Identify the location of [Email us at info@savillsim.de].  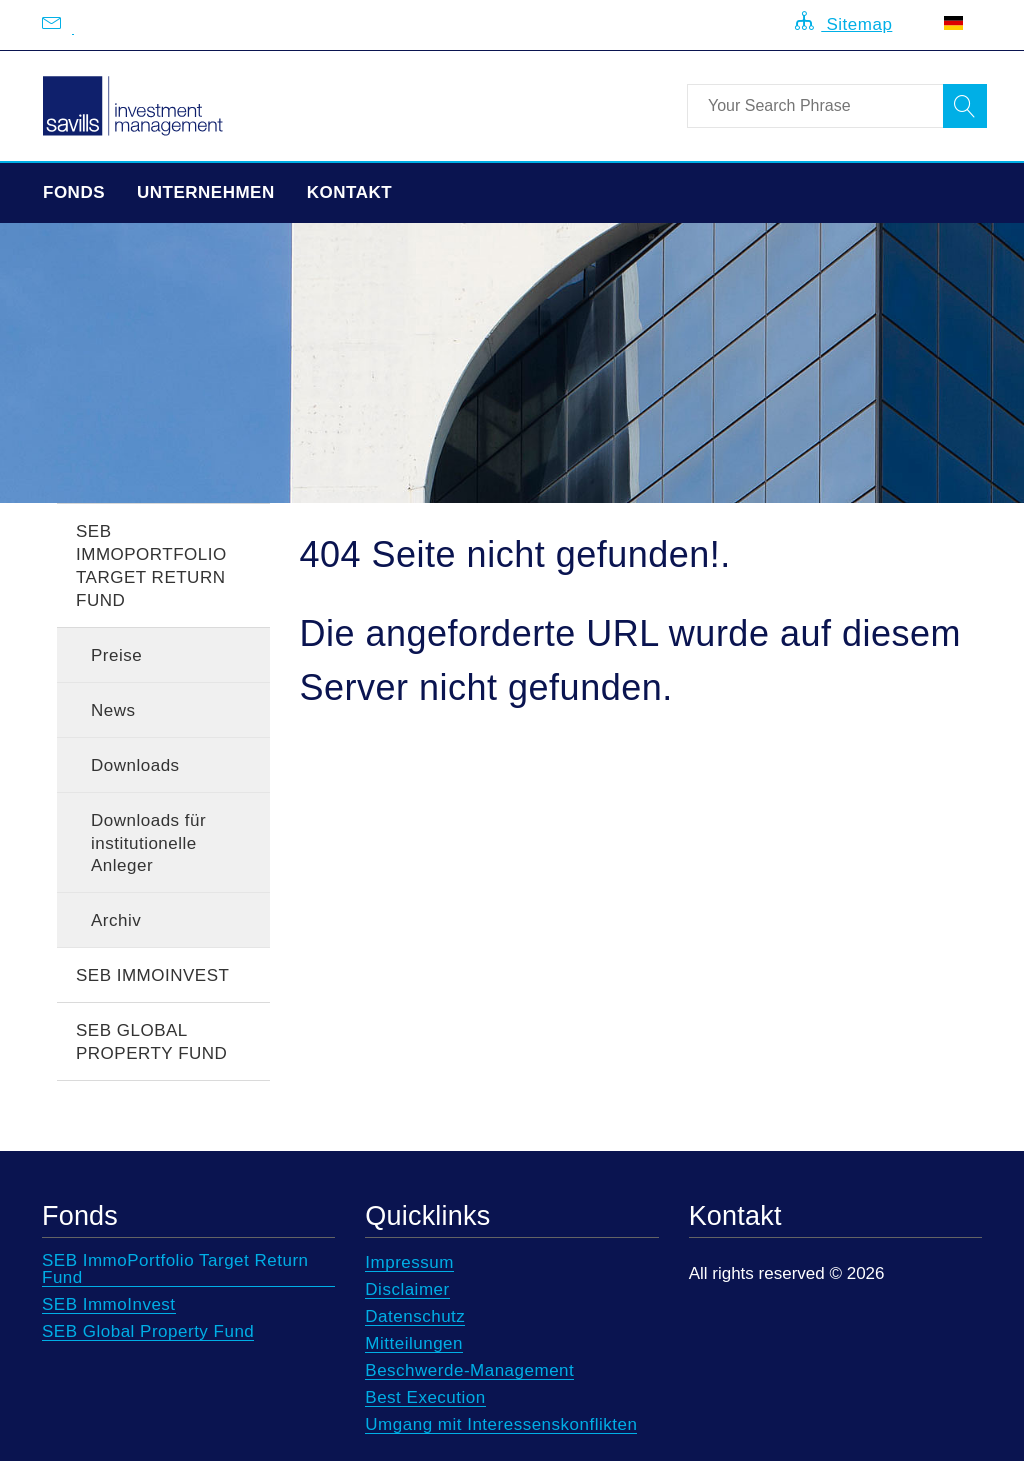
(73, 25).